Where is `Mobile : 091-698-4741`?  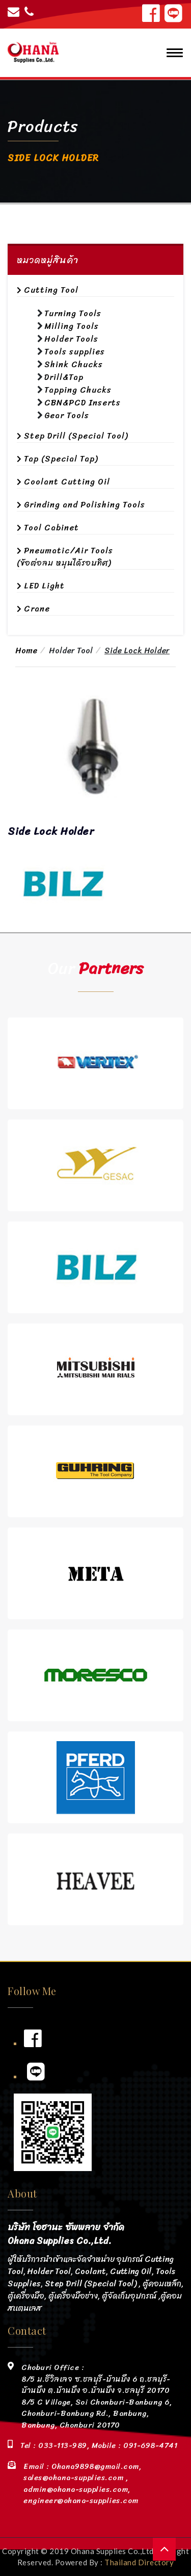
Mobile : 091-698-4741 is located at coordinates (133, 2445).